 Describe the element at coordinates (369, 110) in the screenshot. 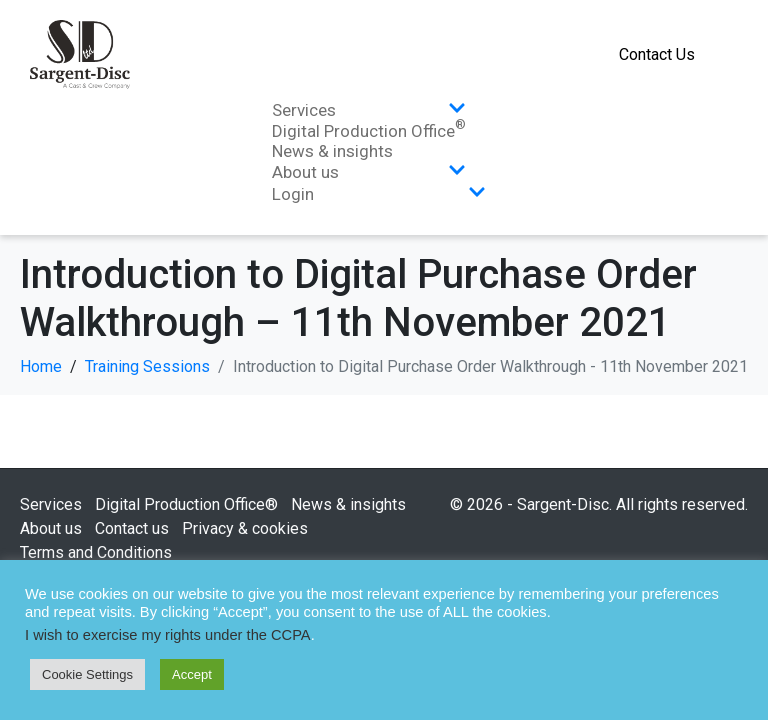

I see `Services` at that location.